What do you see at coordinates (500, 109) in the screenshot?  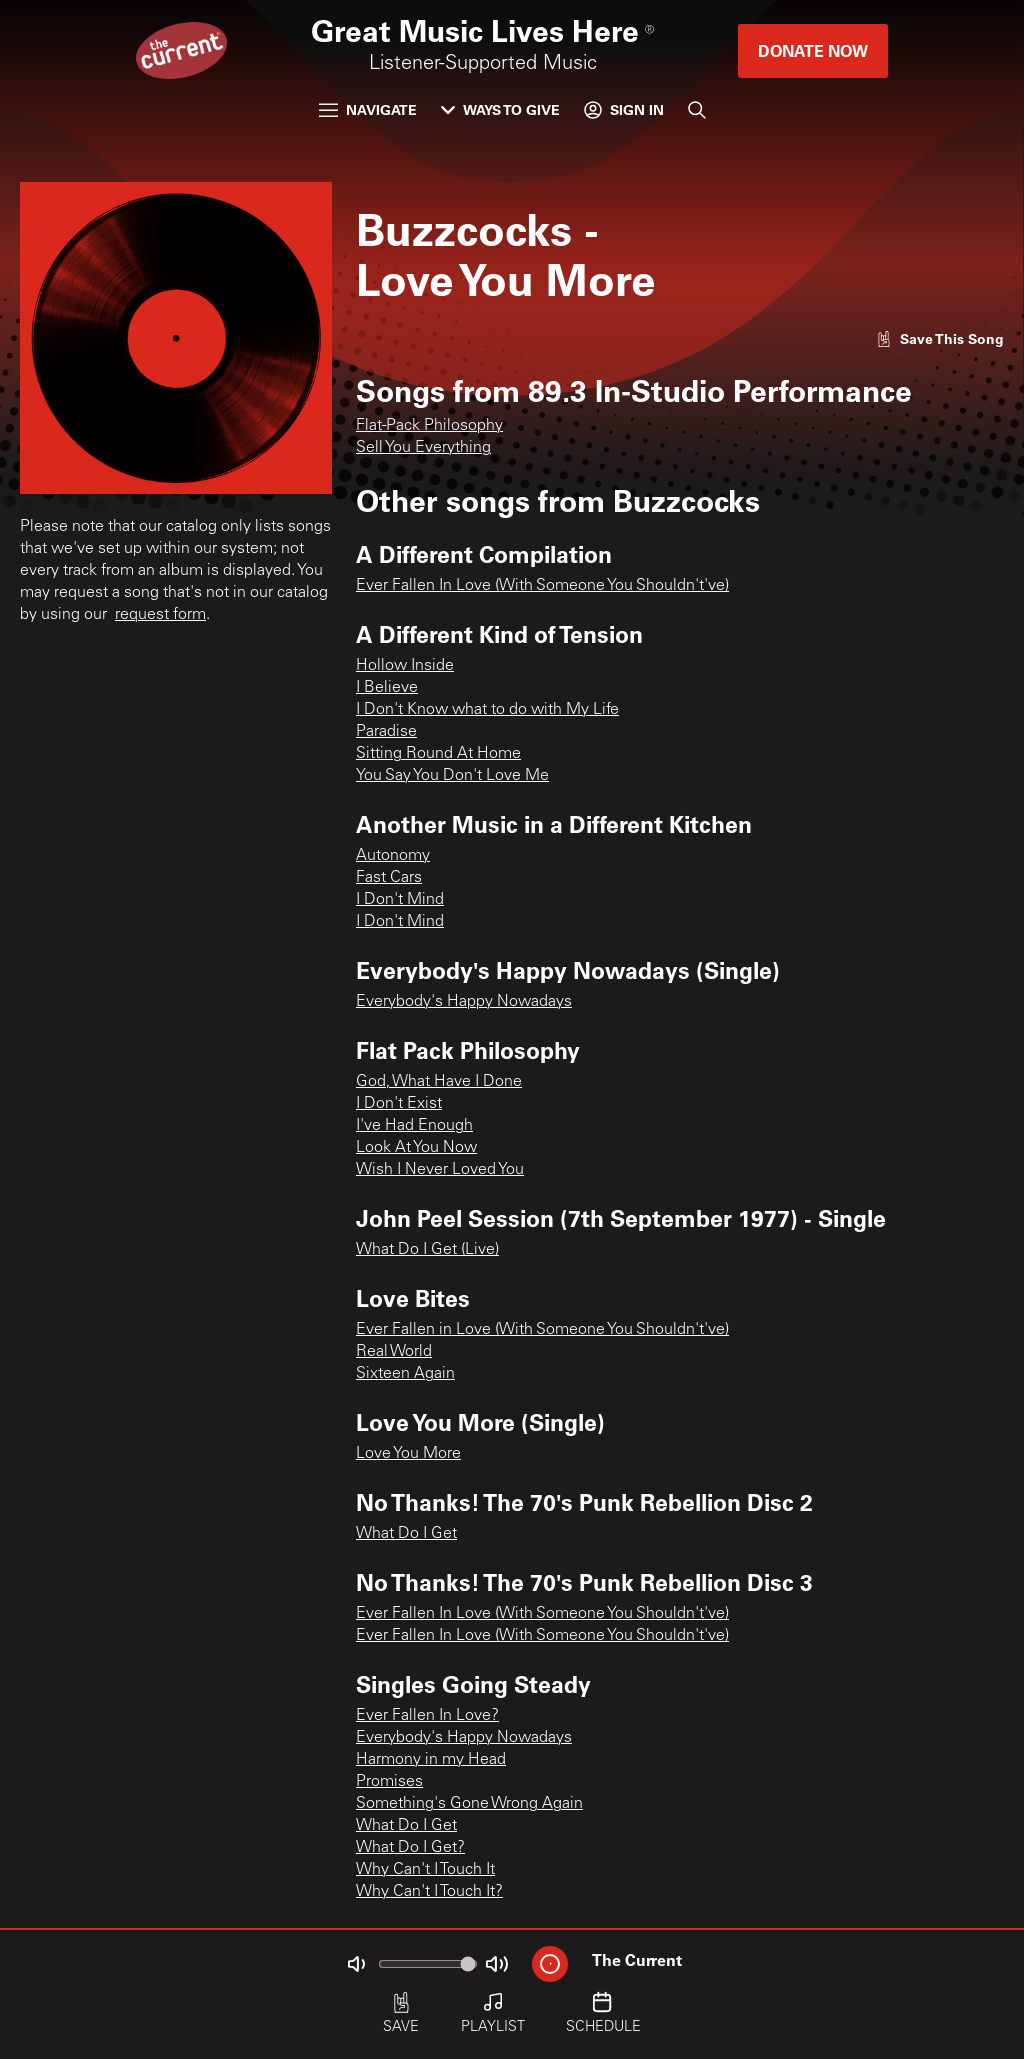 I see `Ways to Give` at bounding box center [500, 109].